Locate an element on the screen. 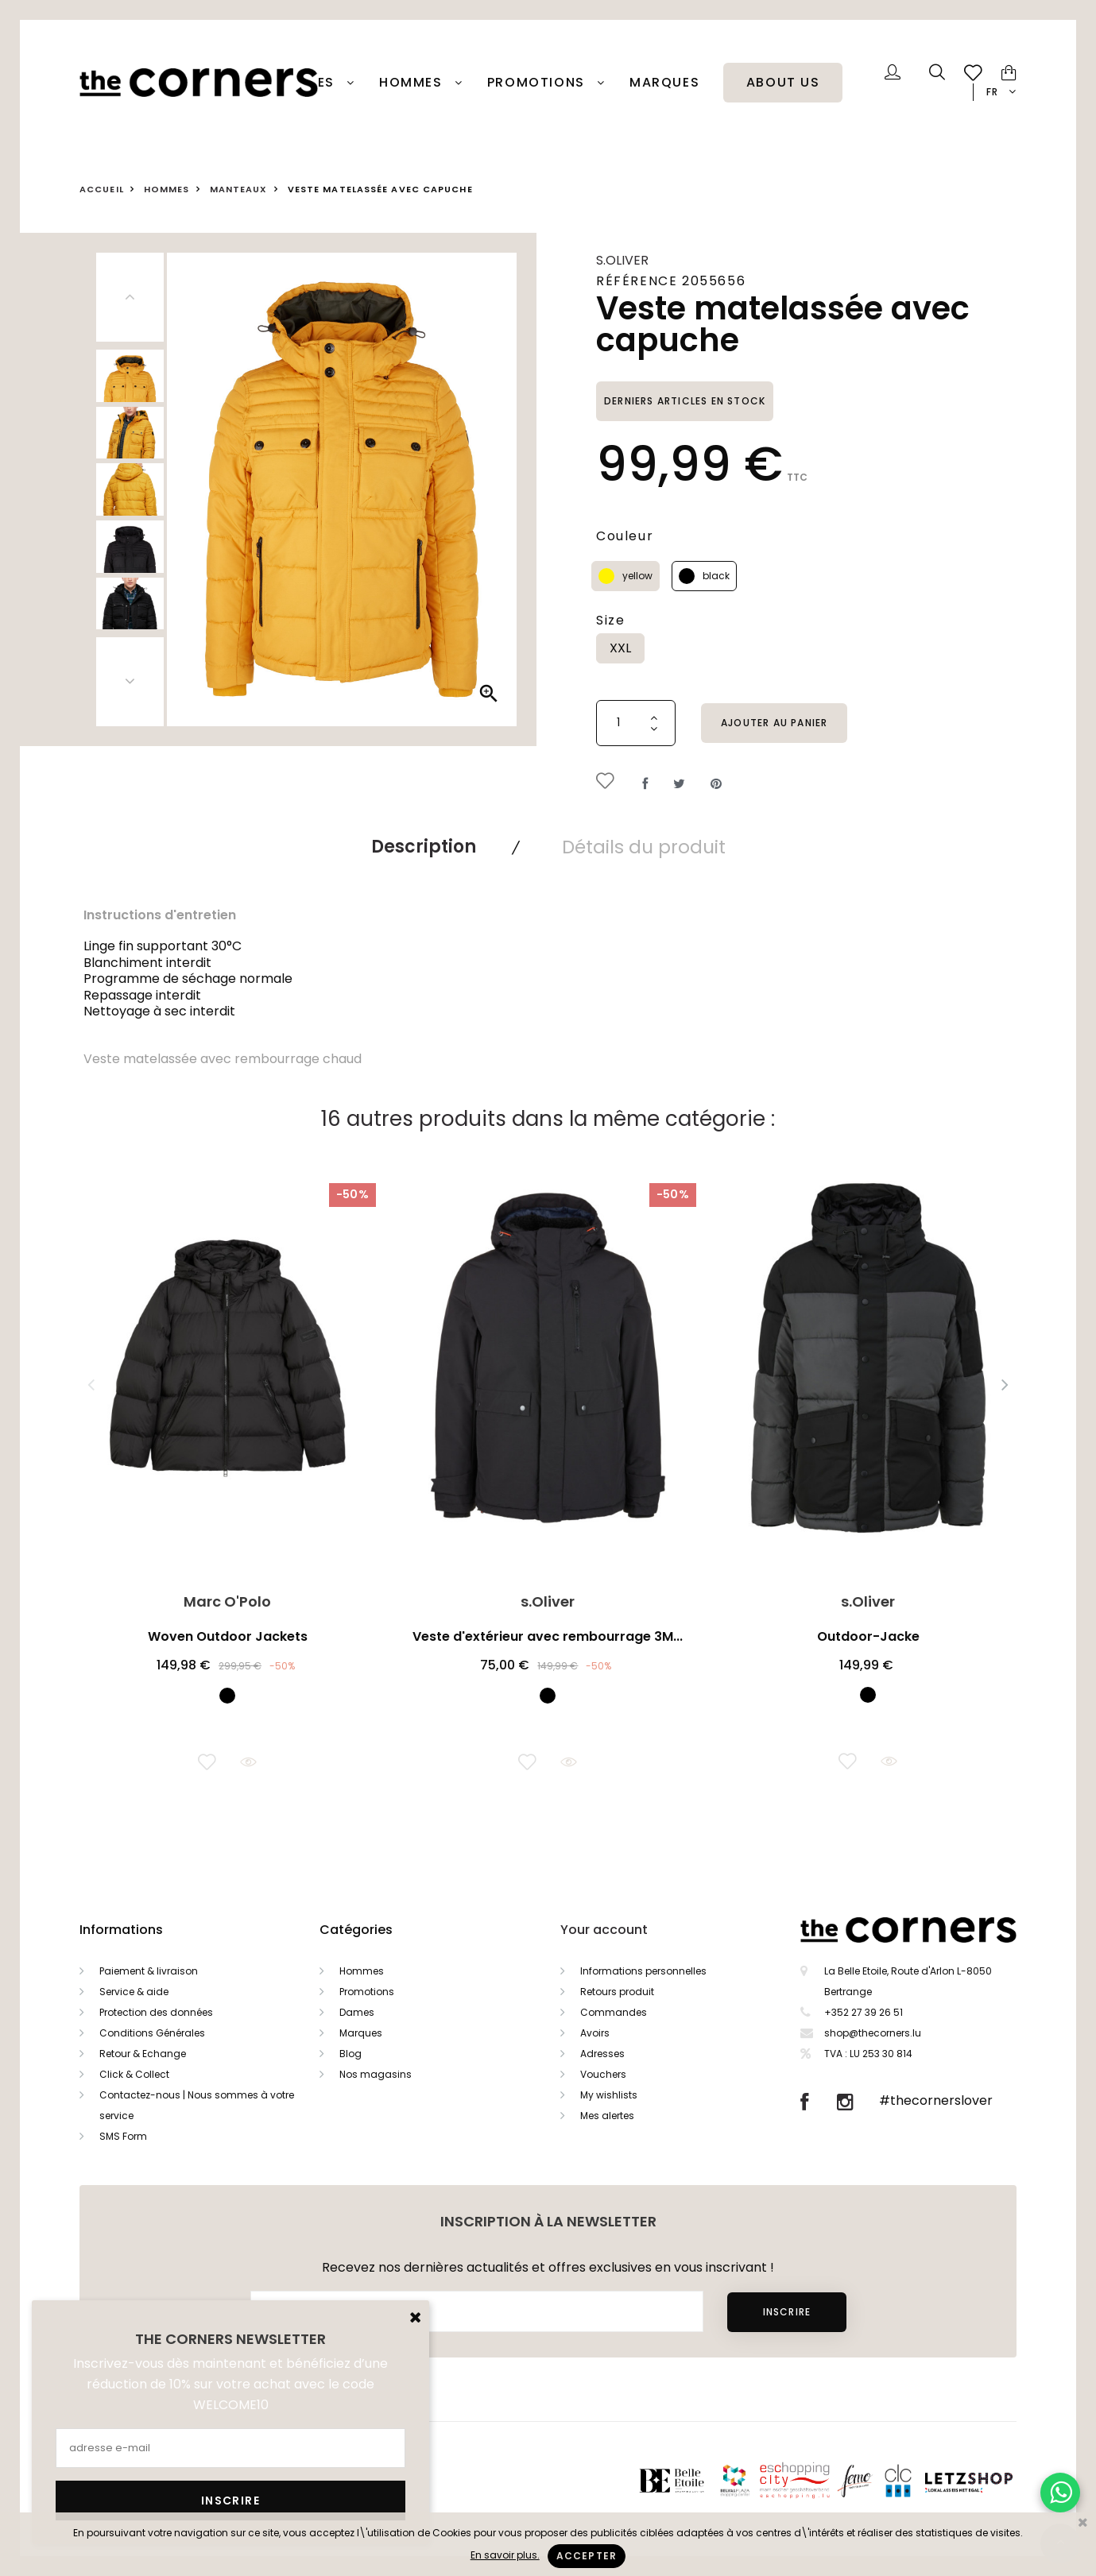 This screenshot has width=1096, height=2576. Accepter is located at coordinates (587, 2555).